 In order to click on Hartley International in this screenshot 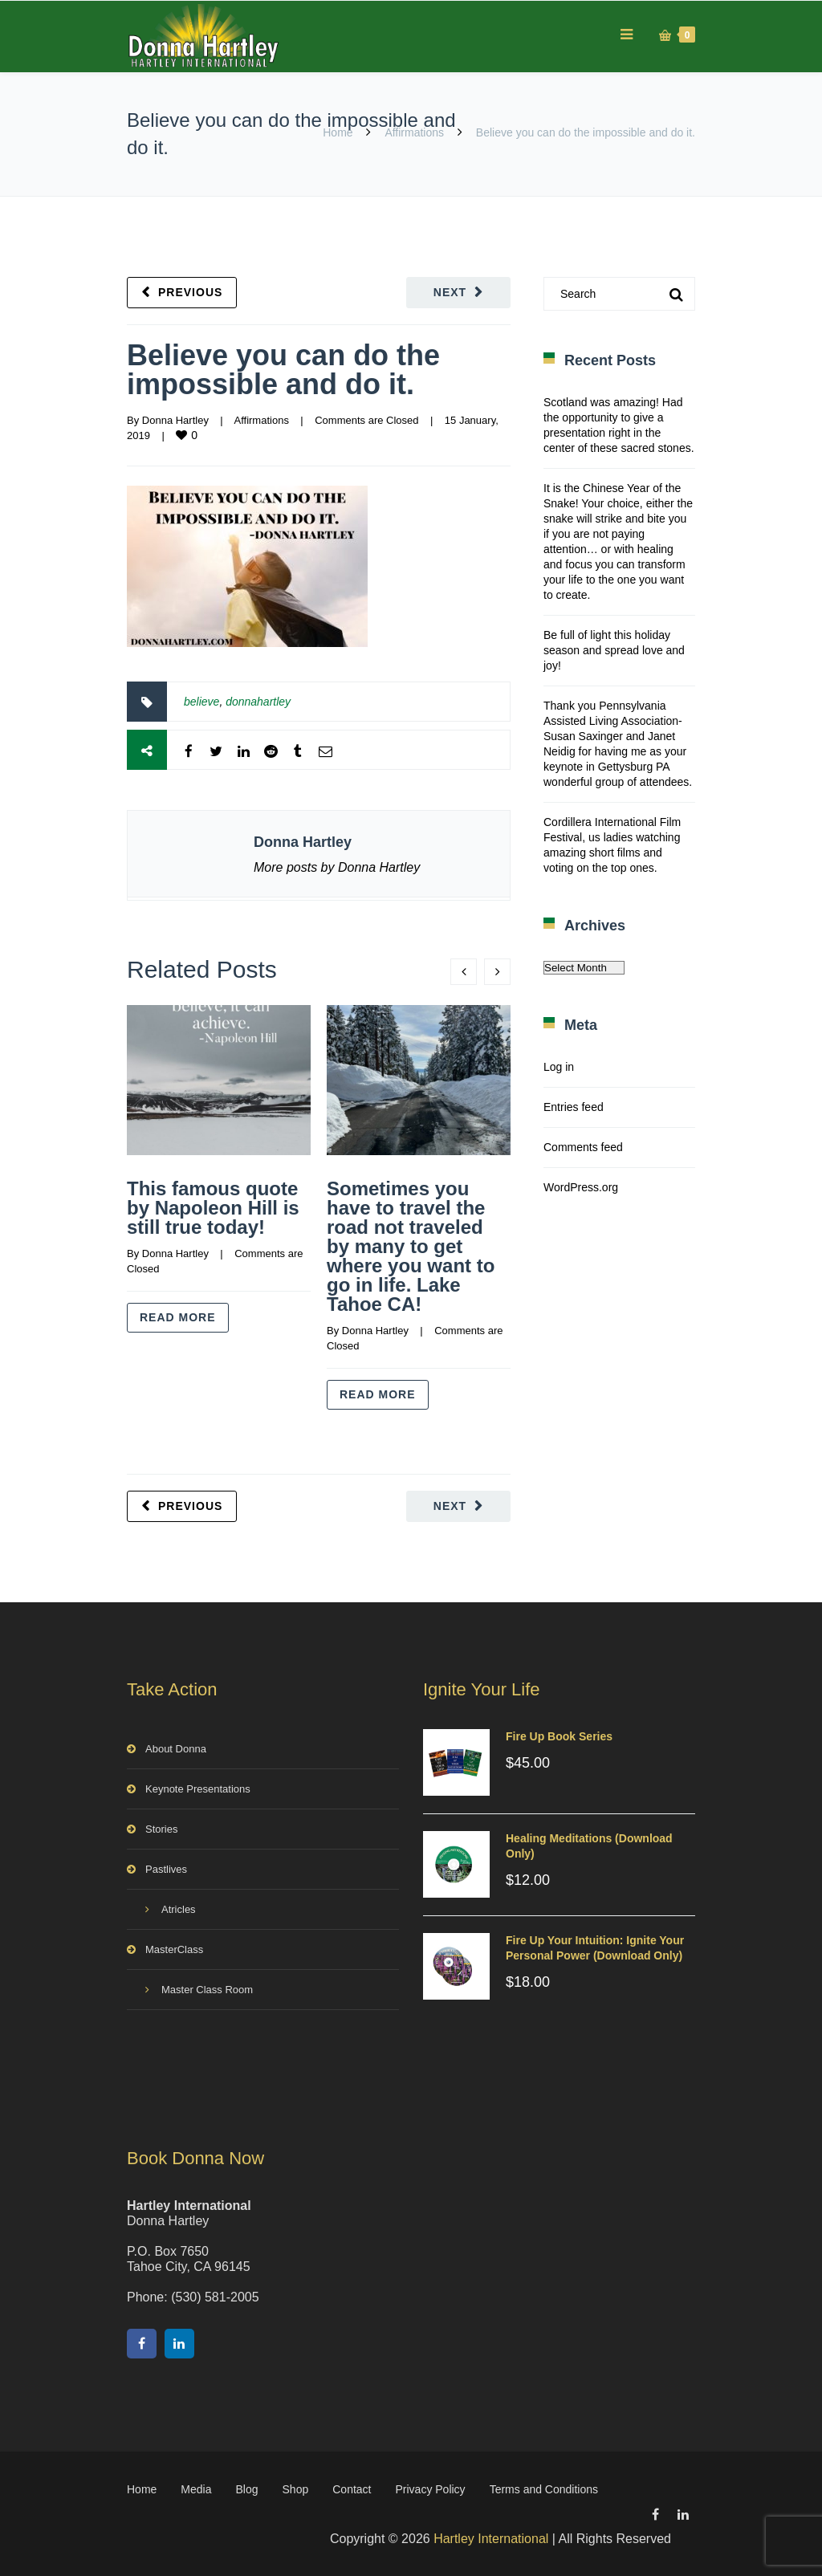, I will do `click(490, 2538)`.